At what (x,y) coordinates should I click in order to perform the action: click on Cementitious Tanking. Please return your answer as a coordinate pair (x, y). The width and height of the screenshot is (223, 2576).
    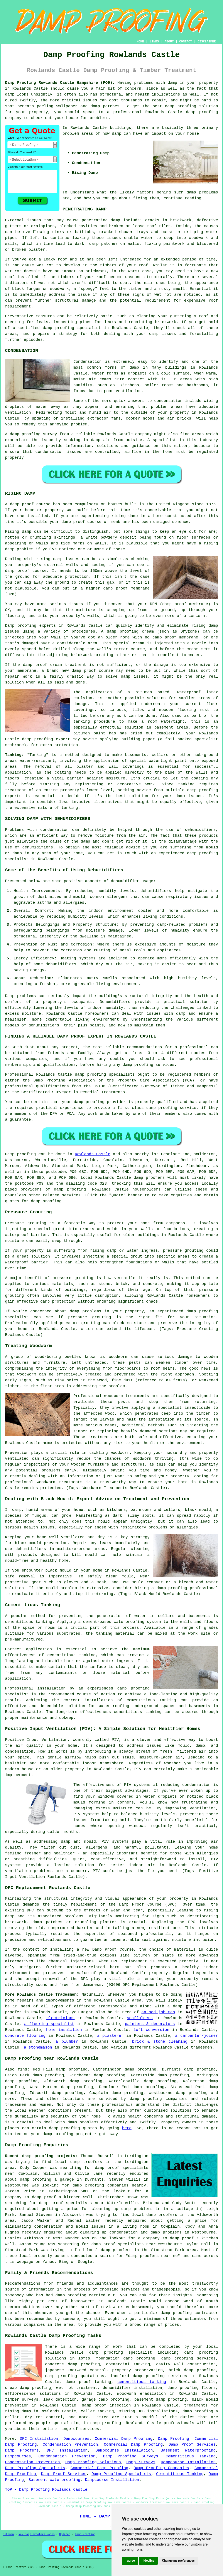
    Looking at the image, I should click on (191, 2456).